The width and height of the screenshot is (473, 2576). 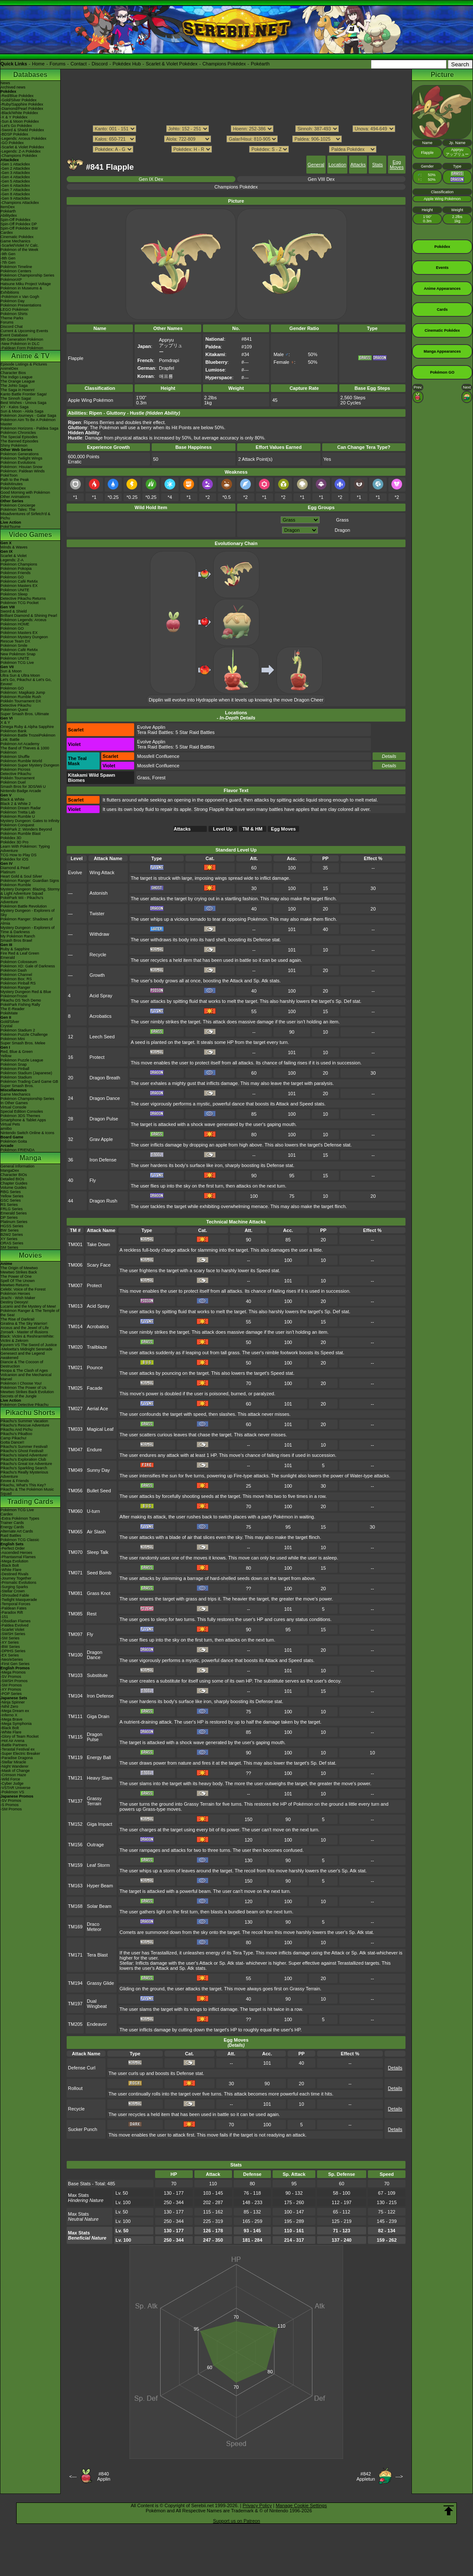 What do you see at coordinates (20, 833) in the screenshot?
I see `Pokémon Rumble Blast` at bounding box center [20, 833].